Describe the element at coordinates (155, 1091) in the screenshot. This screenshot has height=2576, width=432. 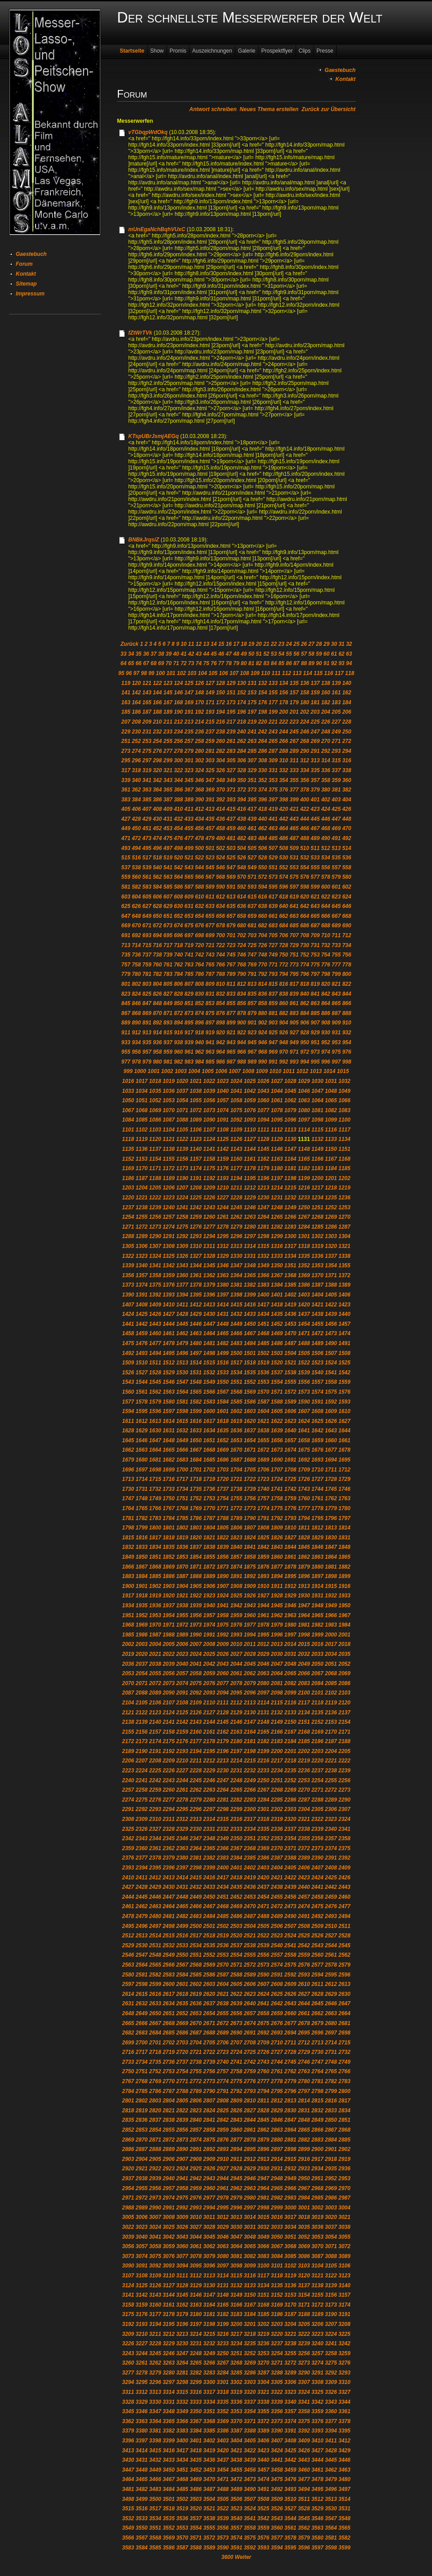
I see `1035` at that location.